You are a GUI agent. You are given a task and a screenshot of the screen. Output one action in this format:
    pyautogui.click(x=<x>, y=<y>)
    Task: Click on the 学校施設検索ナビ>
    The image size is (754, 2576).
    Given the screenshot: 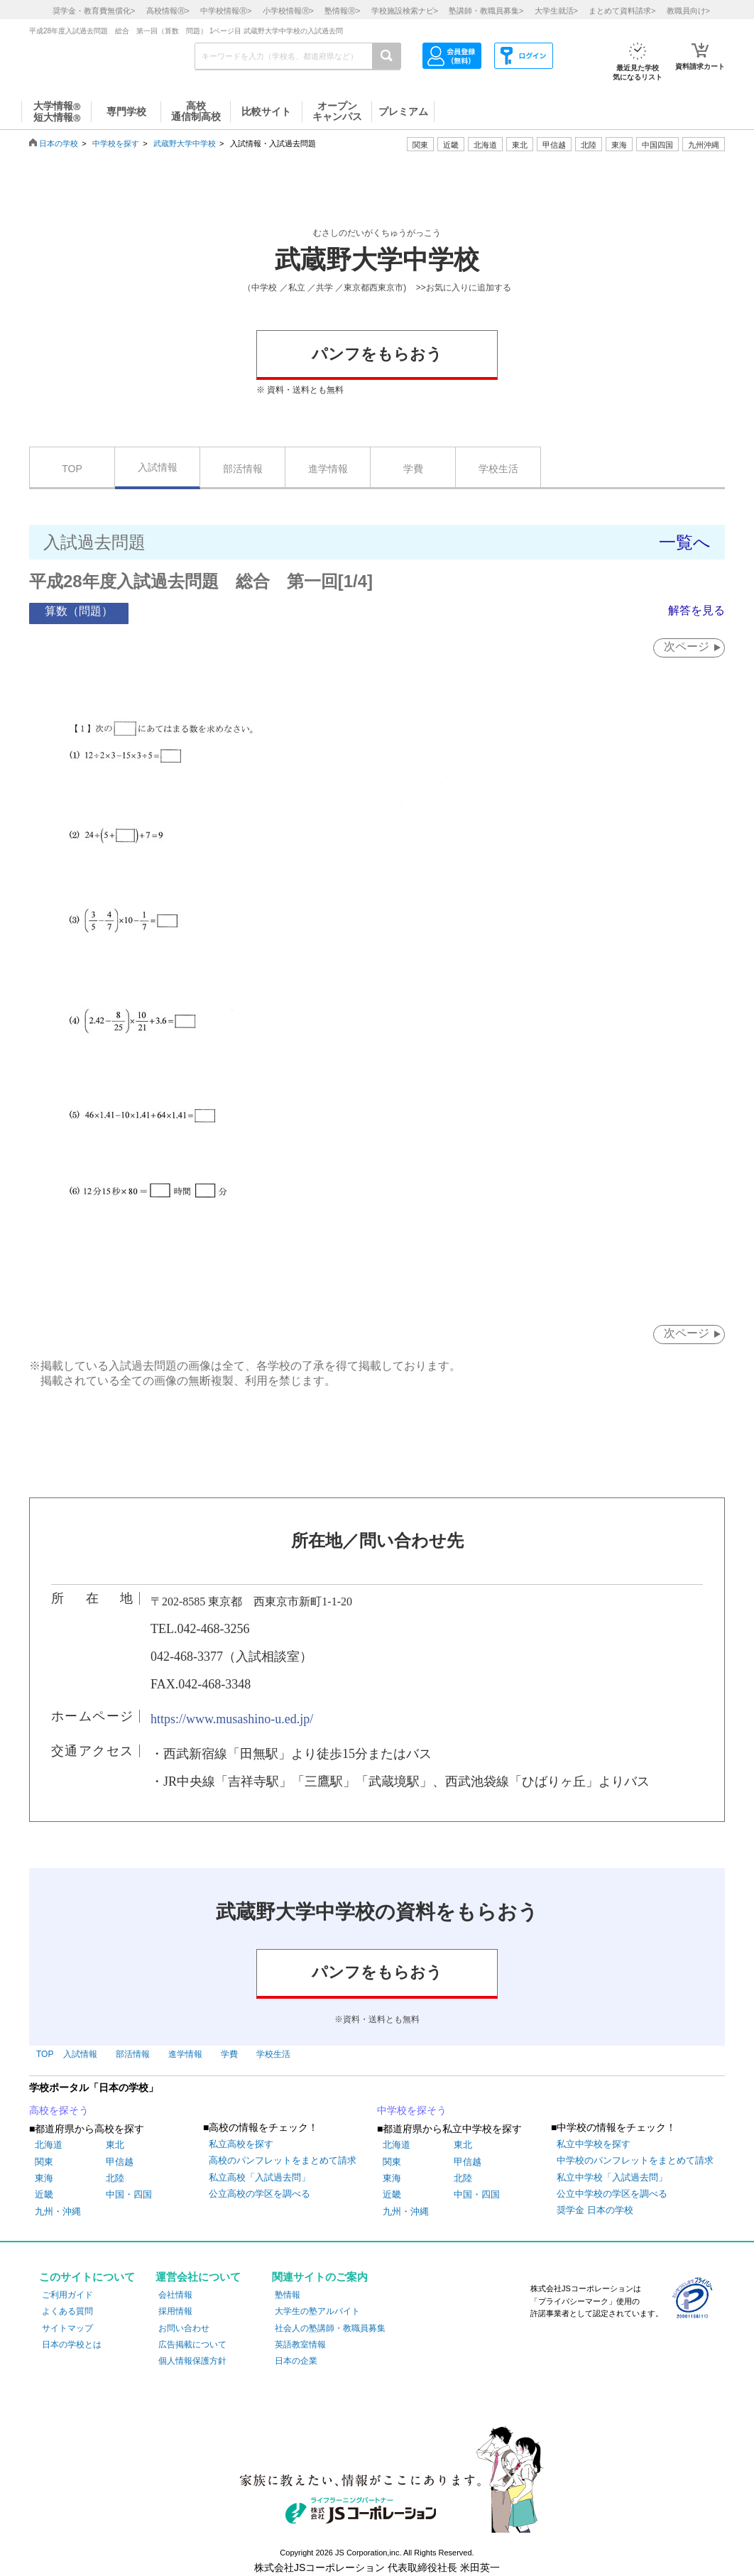 What is the action you would take?
    pyautogui.click(x=404, y=10)
    